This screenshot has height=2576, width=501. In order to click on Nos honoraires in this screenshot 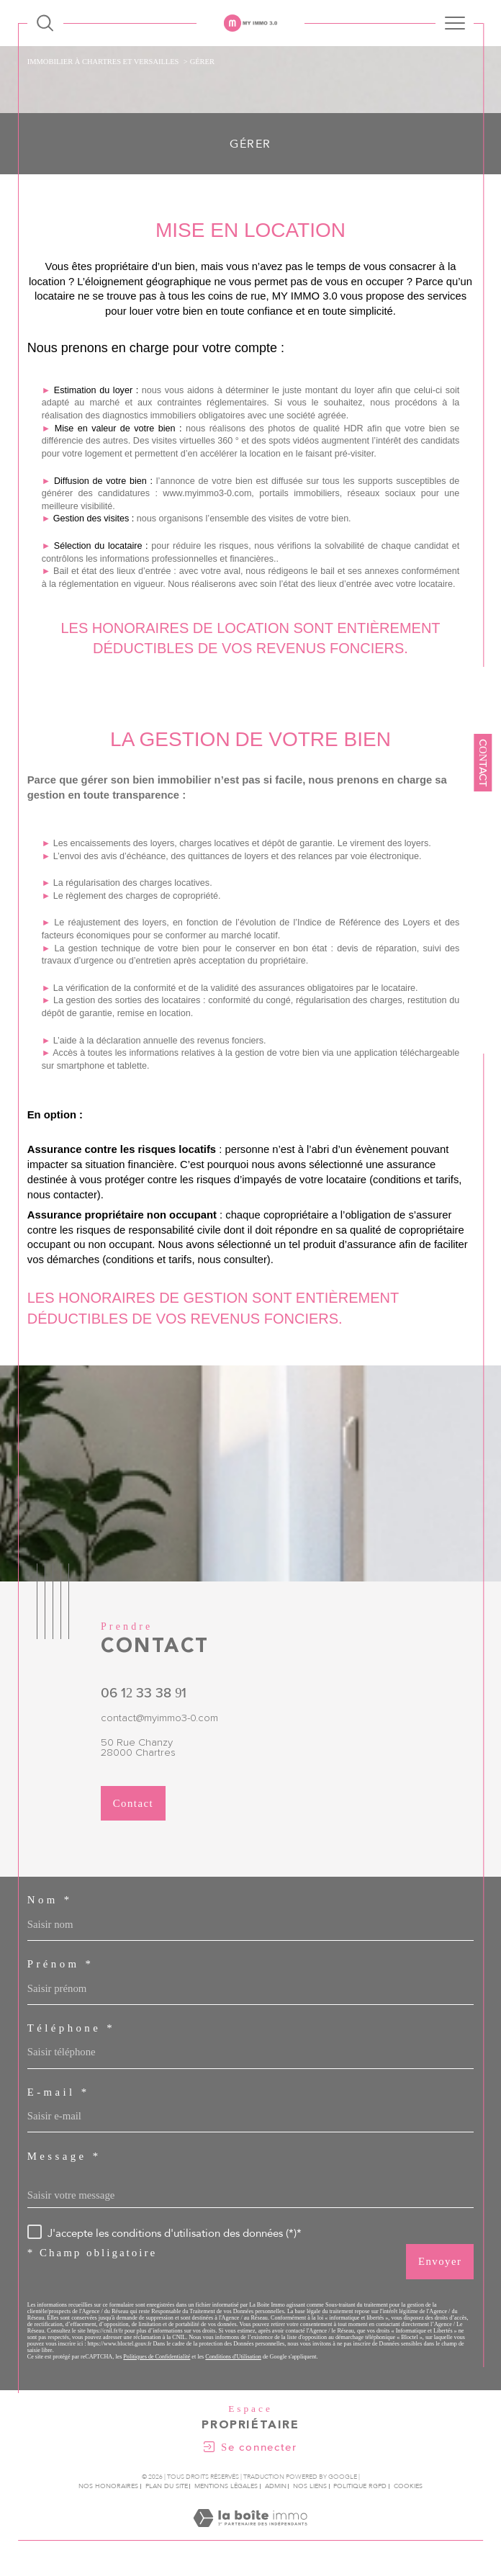, I will do `click(108, 2486)`.